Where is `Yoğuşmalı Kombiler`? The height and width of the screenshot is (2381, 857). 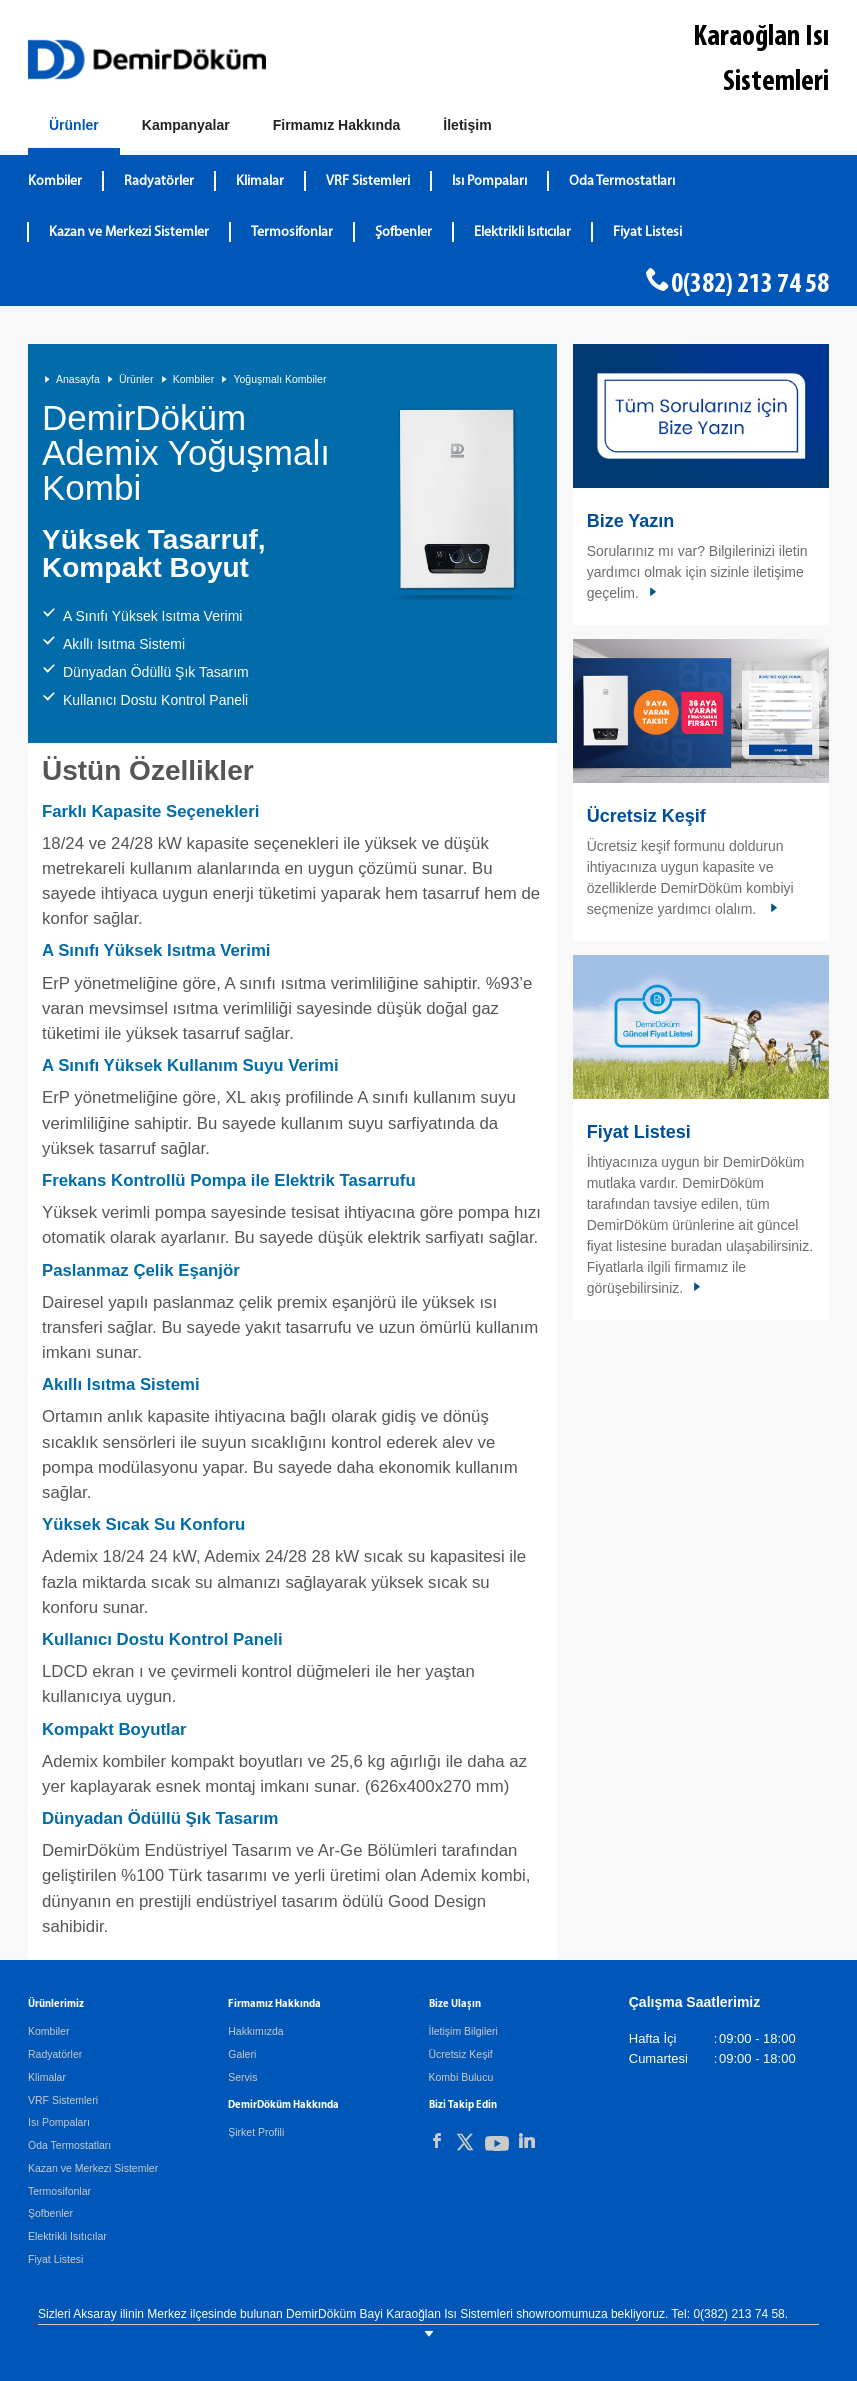
Yoğuşmalı Kombiler is located at coordinates (279, 379).